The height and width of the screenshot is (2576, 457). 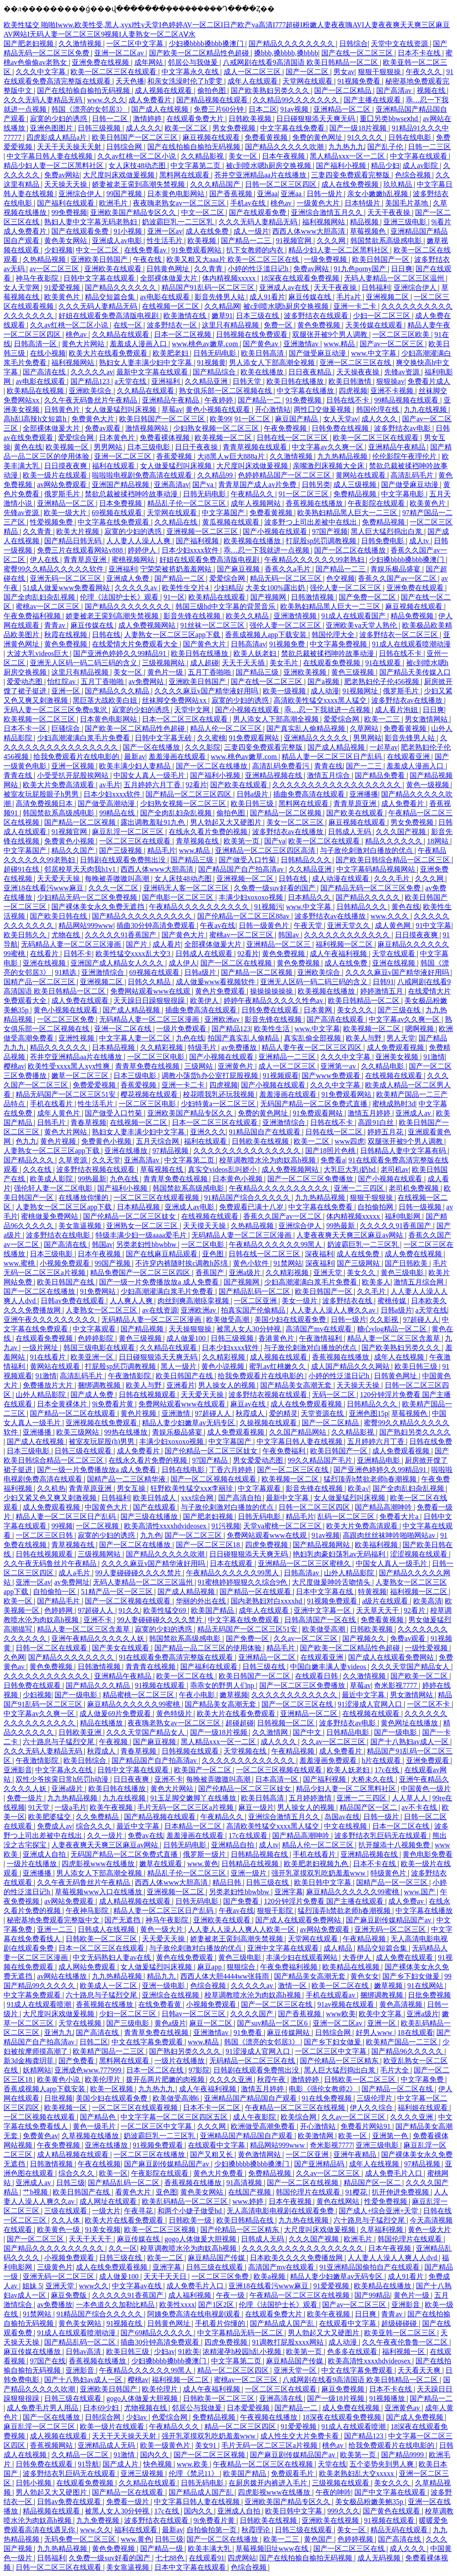 I want to click on 久久蜜桃, so click(x=211, y=738).